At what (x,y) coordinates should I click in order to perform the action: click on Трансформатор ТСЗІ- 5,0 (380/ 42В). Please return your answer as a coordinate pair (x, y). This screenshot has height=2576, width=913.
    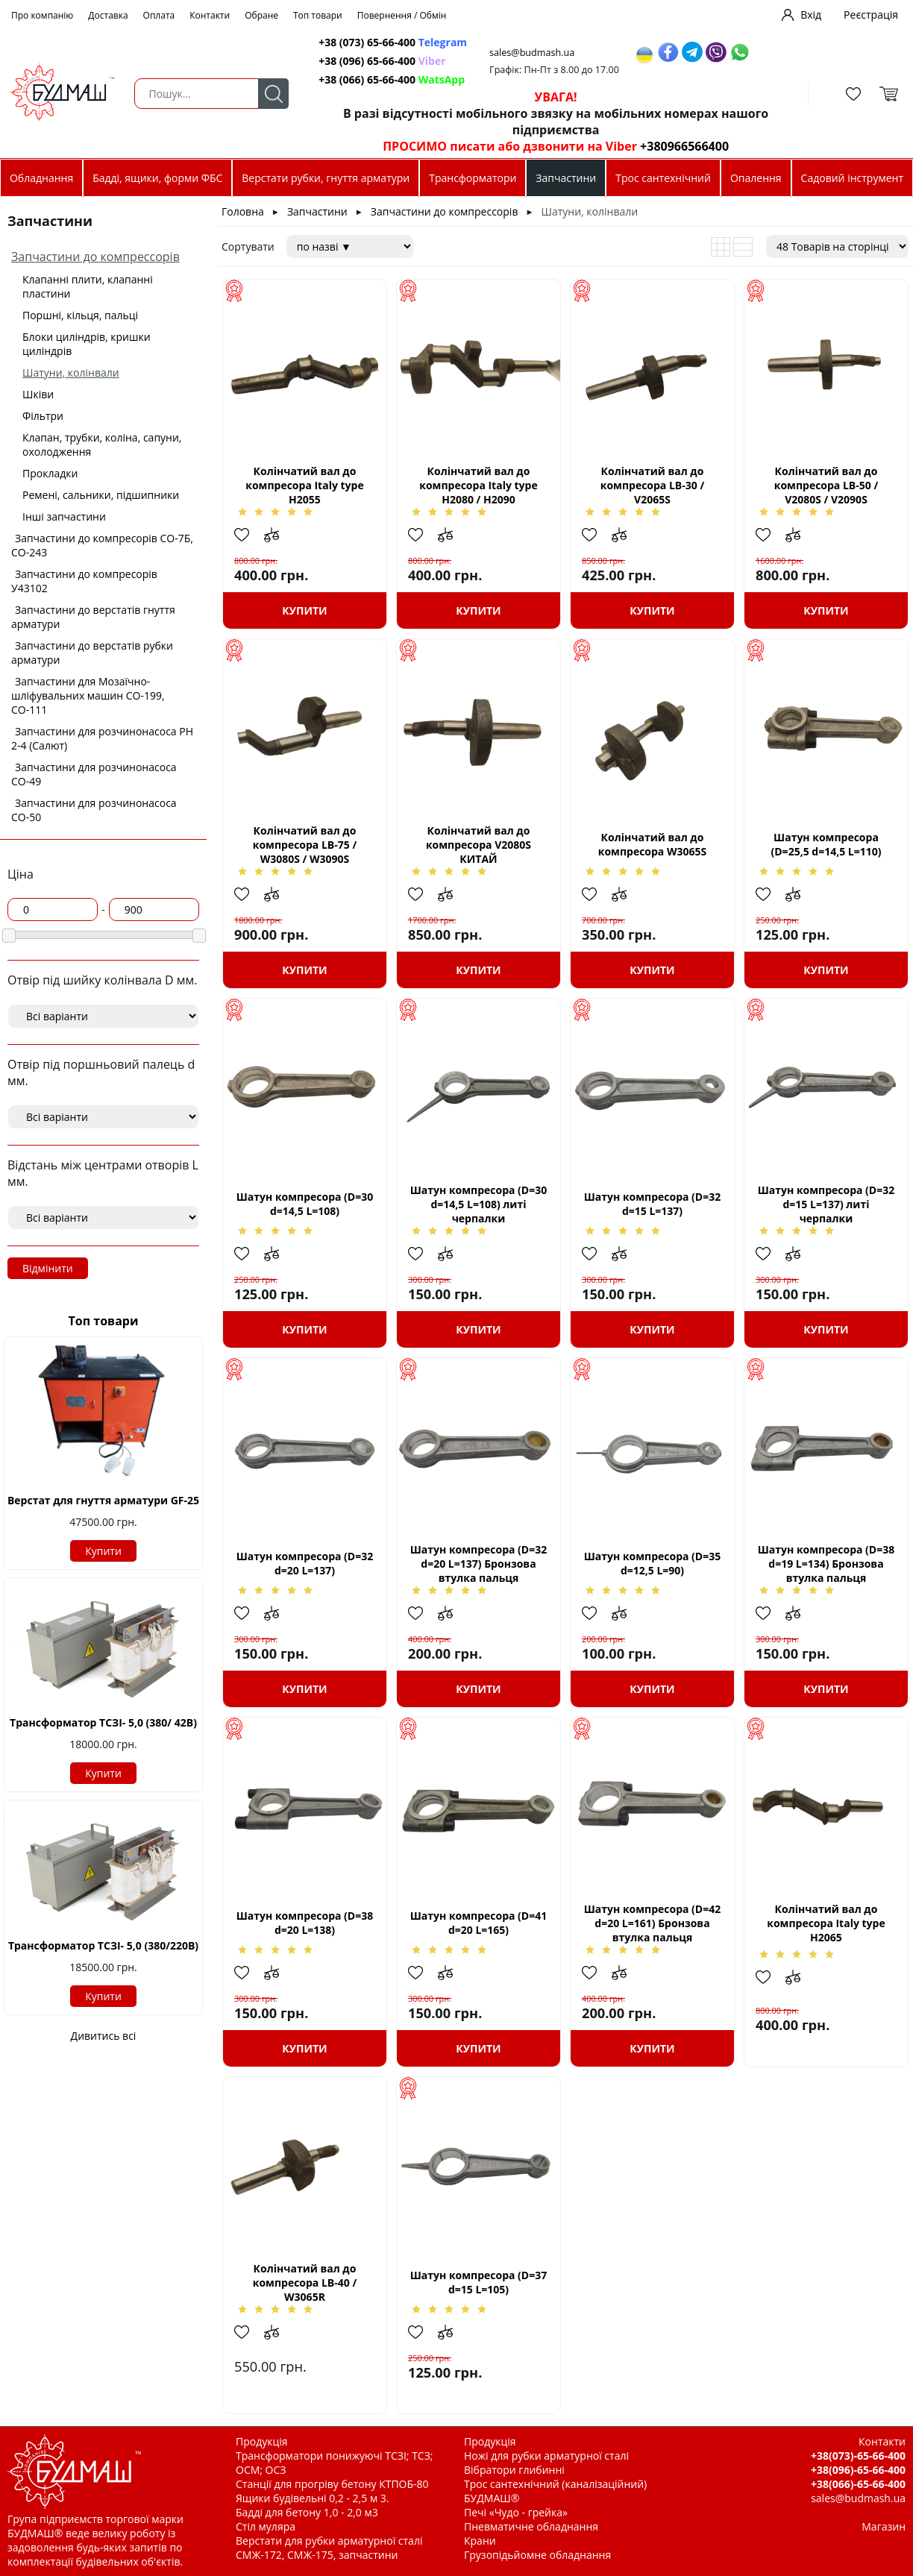
    Looking at the image, I should click on (103, 1722).